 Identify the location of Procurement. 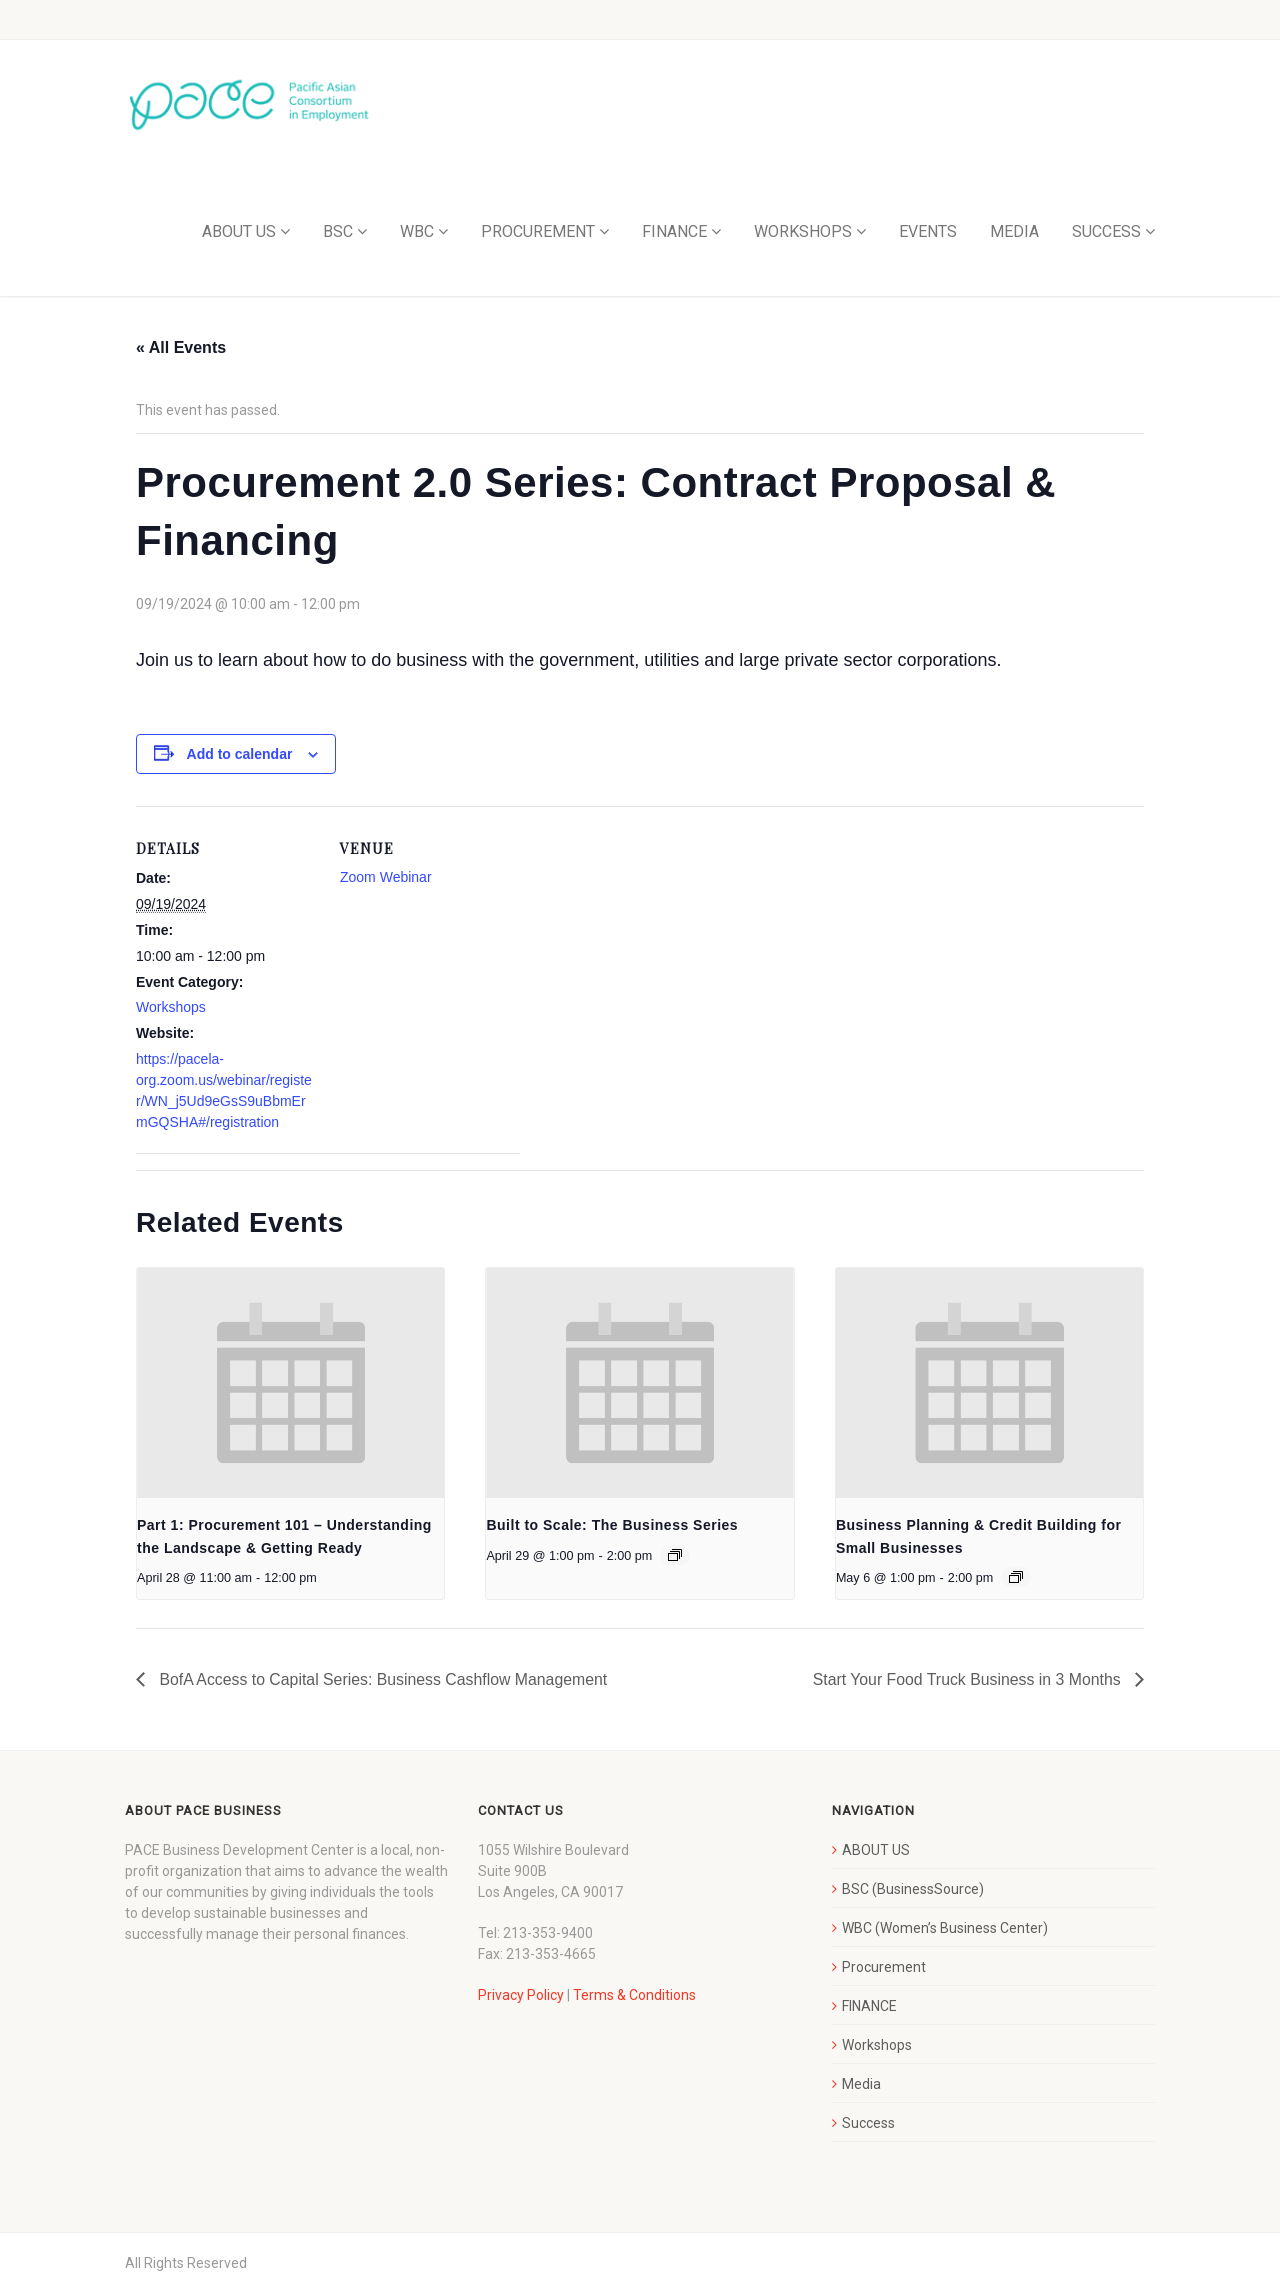
(884, 1968).